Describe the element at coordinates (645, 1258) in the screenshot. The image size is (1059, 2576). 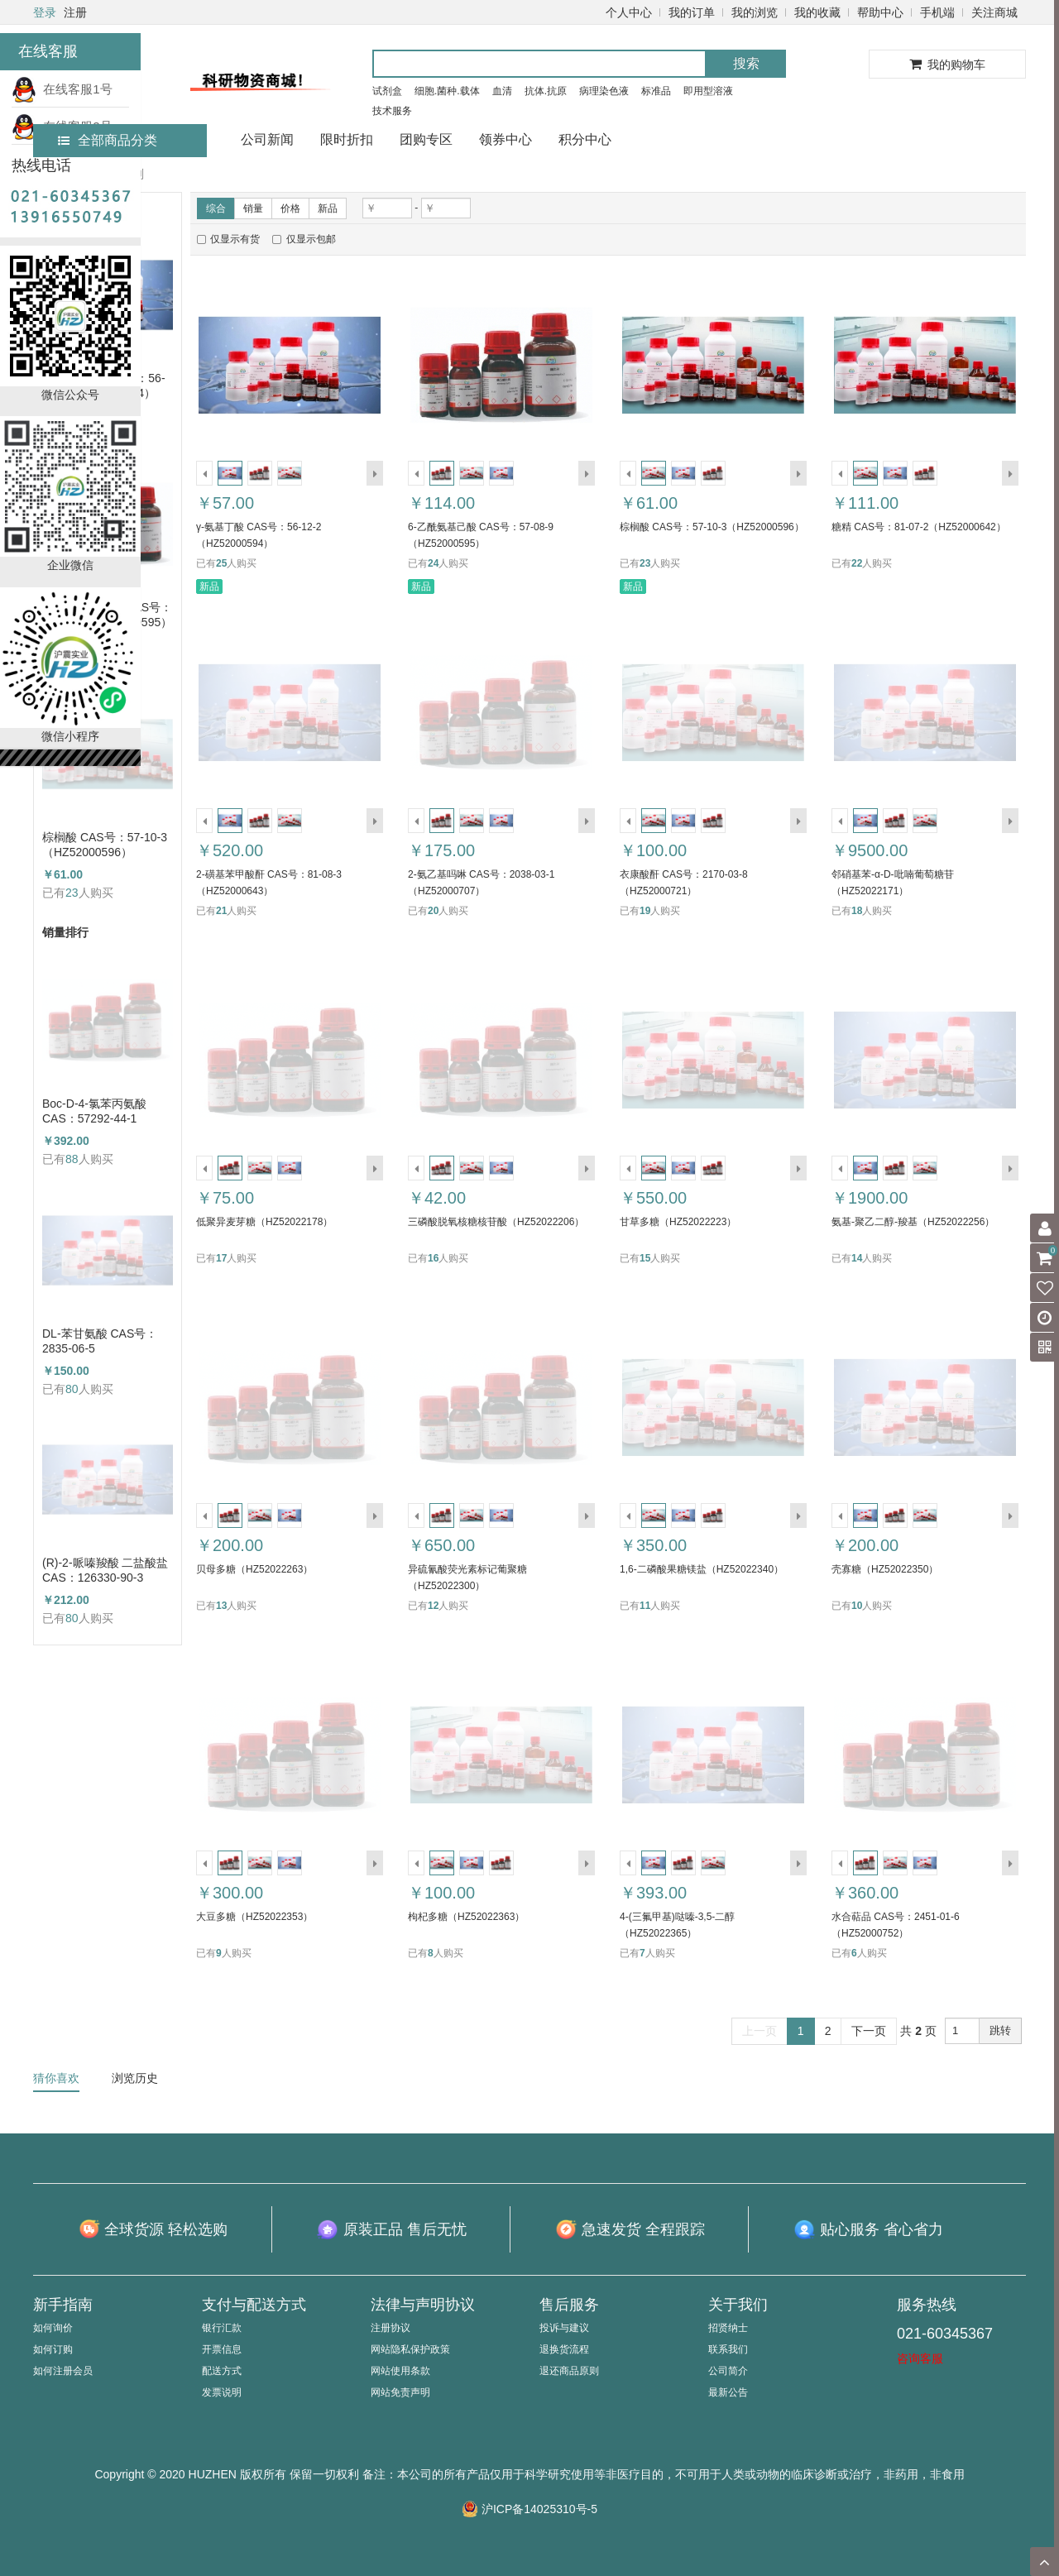
I see `15` at that location.